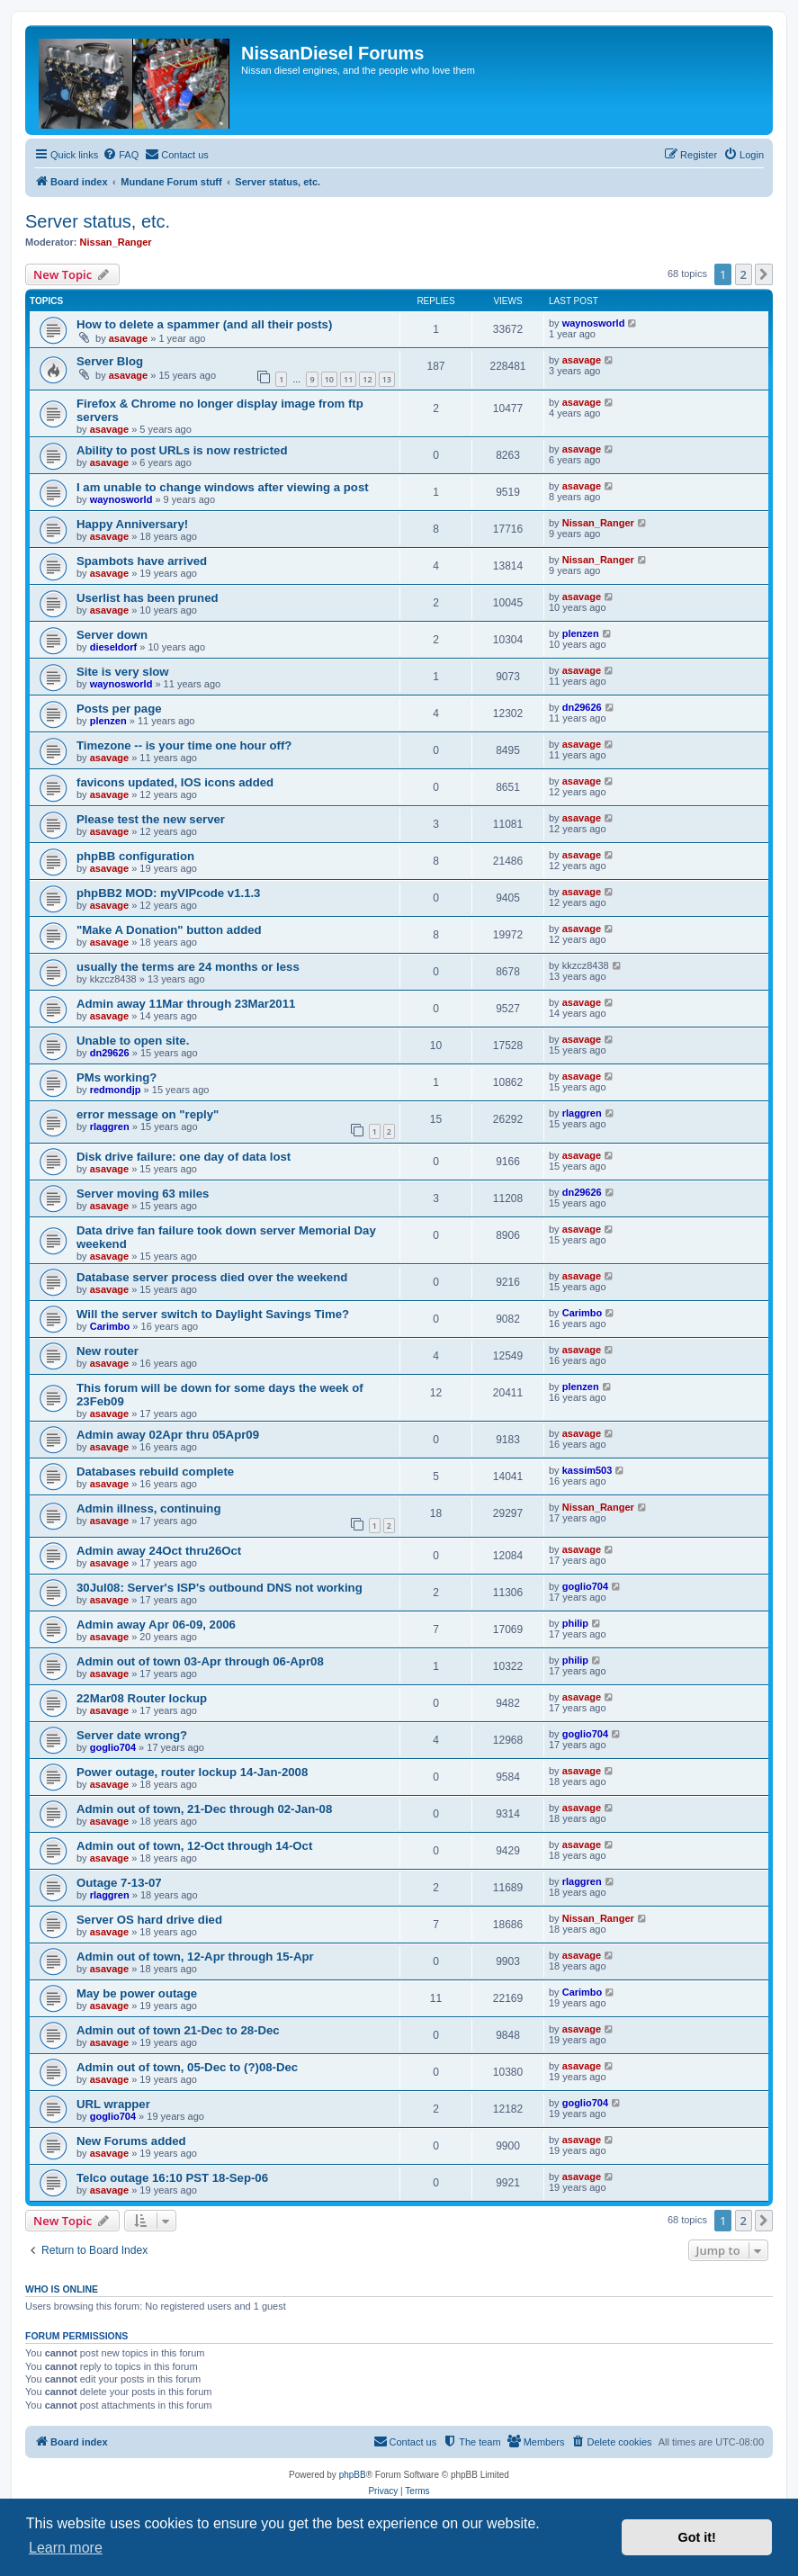 Image resolution: width=798 pixels, height=2576 pixels. I want to click on Server down, so click(112, 635).